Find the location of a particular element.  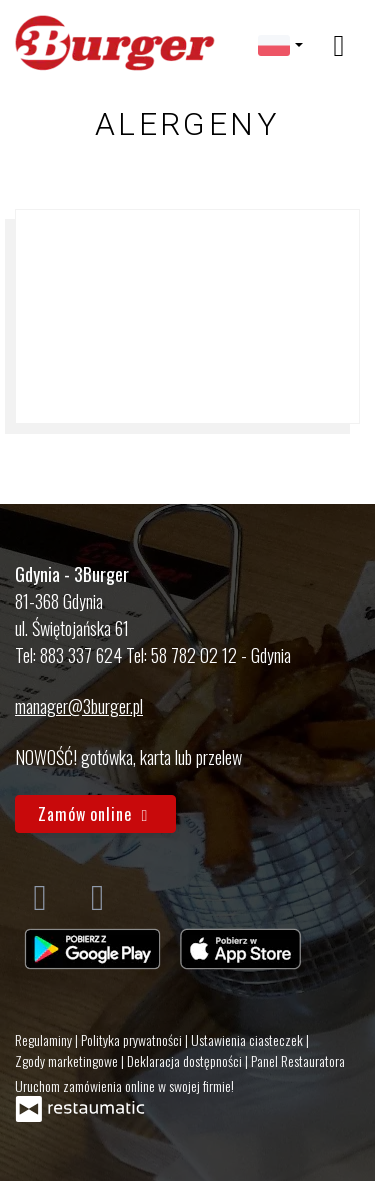

Ustawienia ciasteczek [button] is located at coordinates (248, 1039).